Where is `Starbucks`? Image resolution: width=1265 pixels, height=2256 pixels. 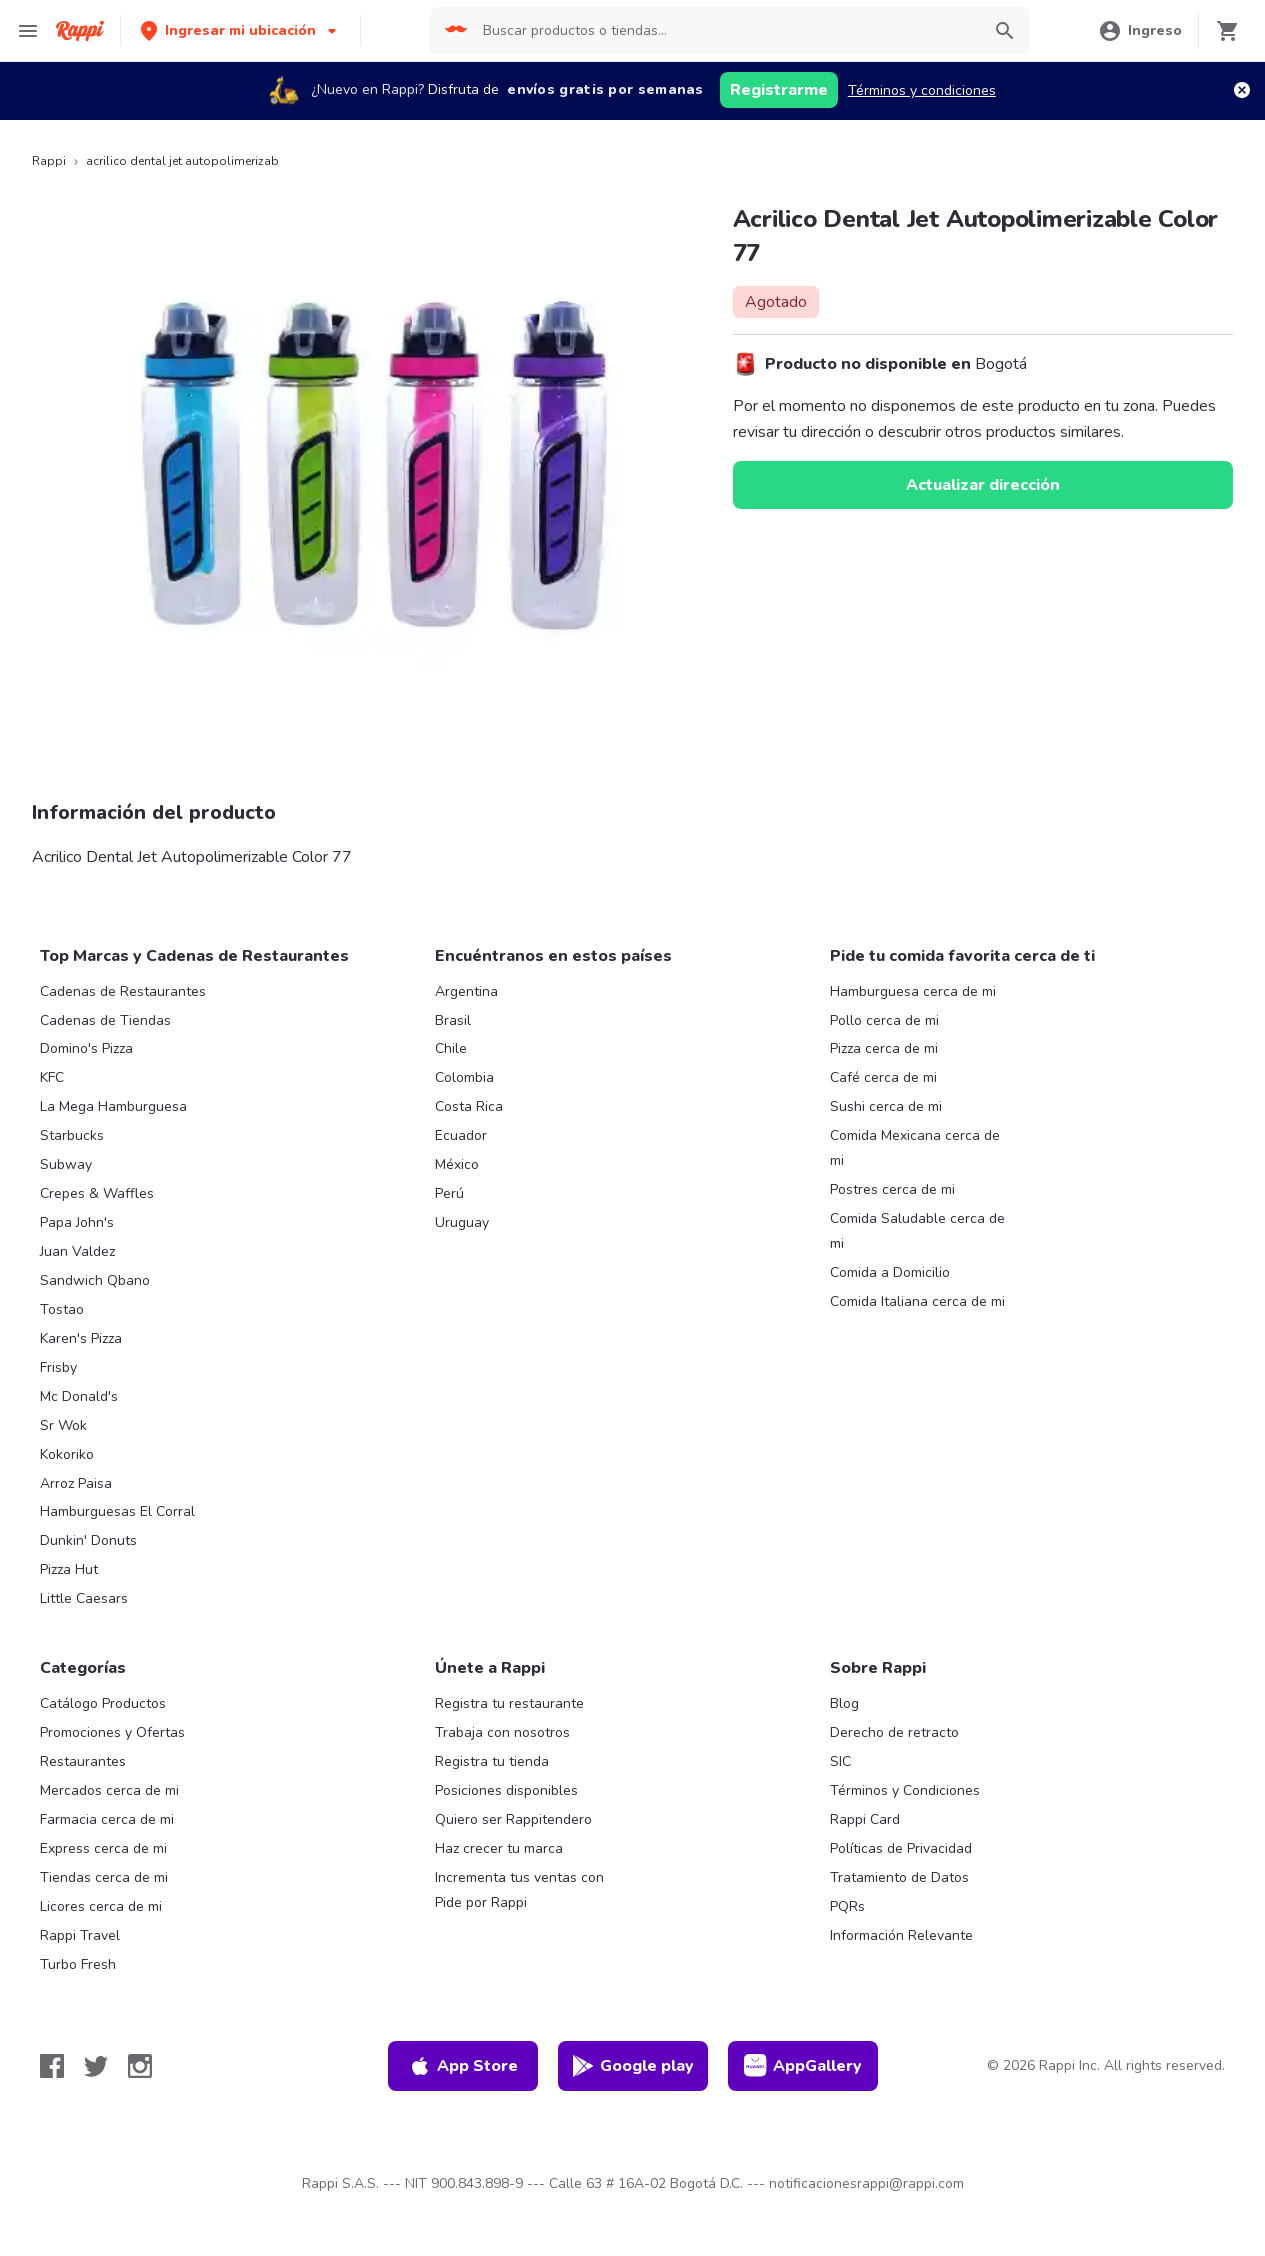
Starbucks is located at coordinates (72, 1135).